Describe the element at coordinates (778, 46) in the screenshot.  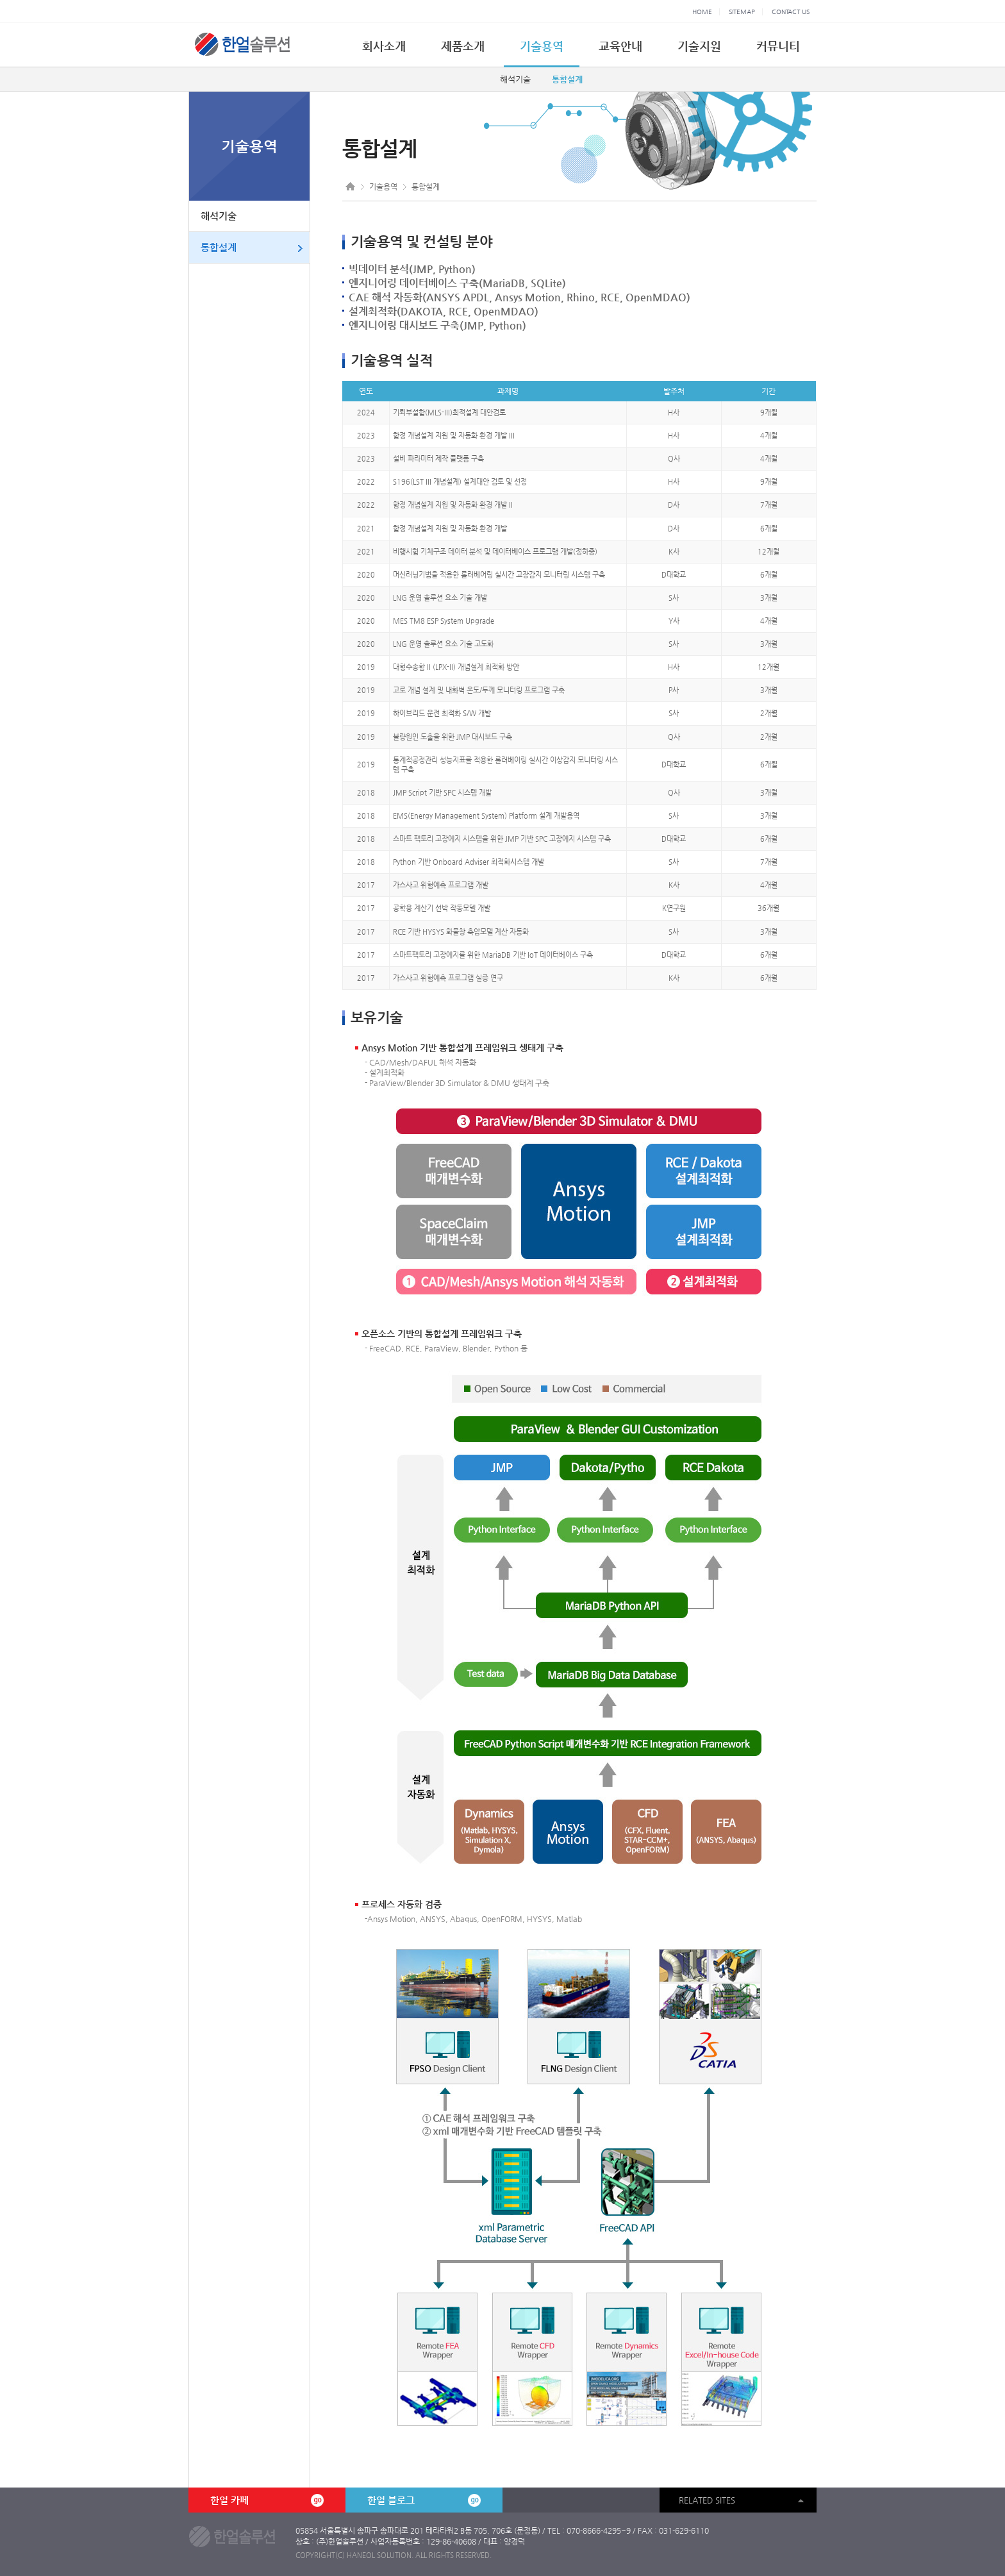
I see `커뮤니티` at that location.